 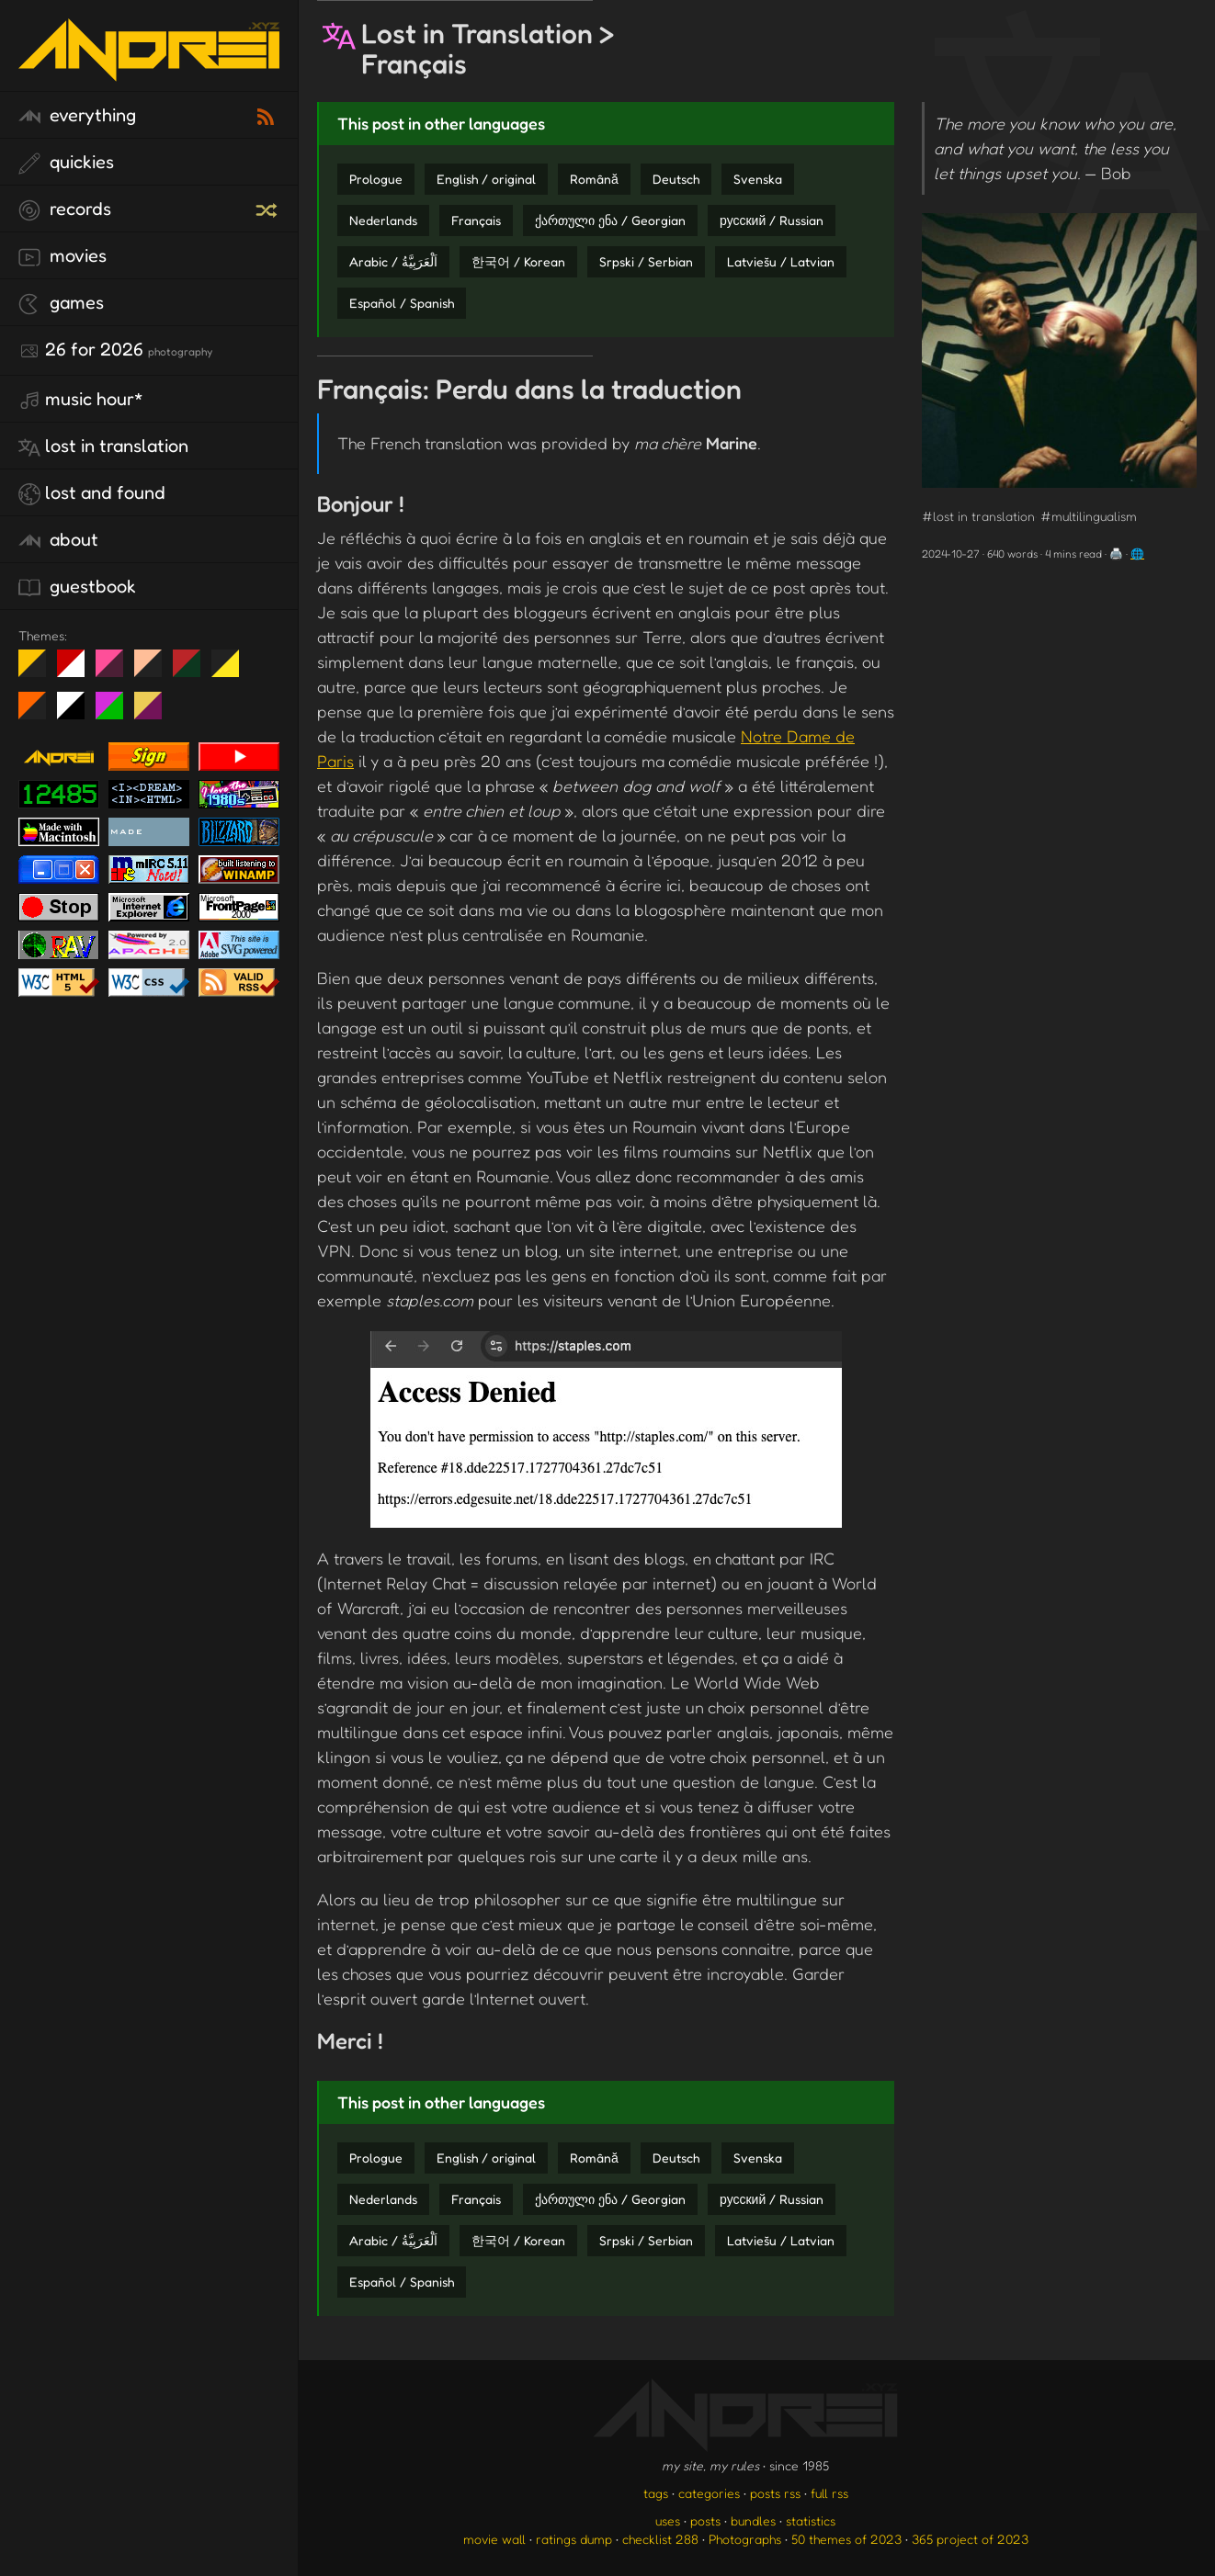 What do you see at coordinates (646, 261) in the screenshot?
I see `Srpski / Serbian` at bounding box center [646, 261].